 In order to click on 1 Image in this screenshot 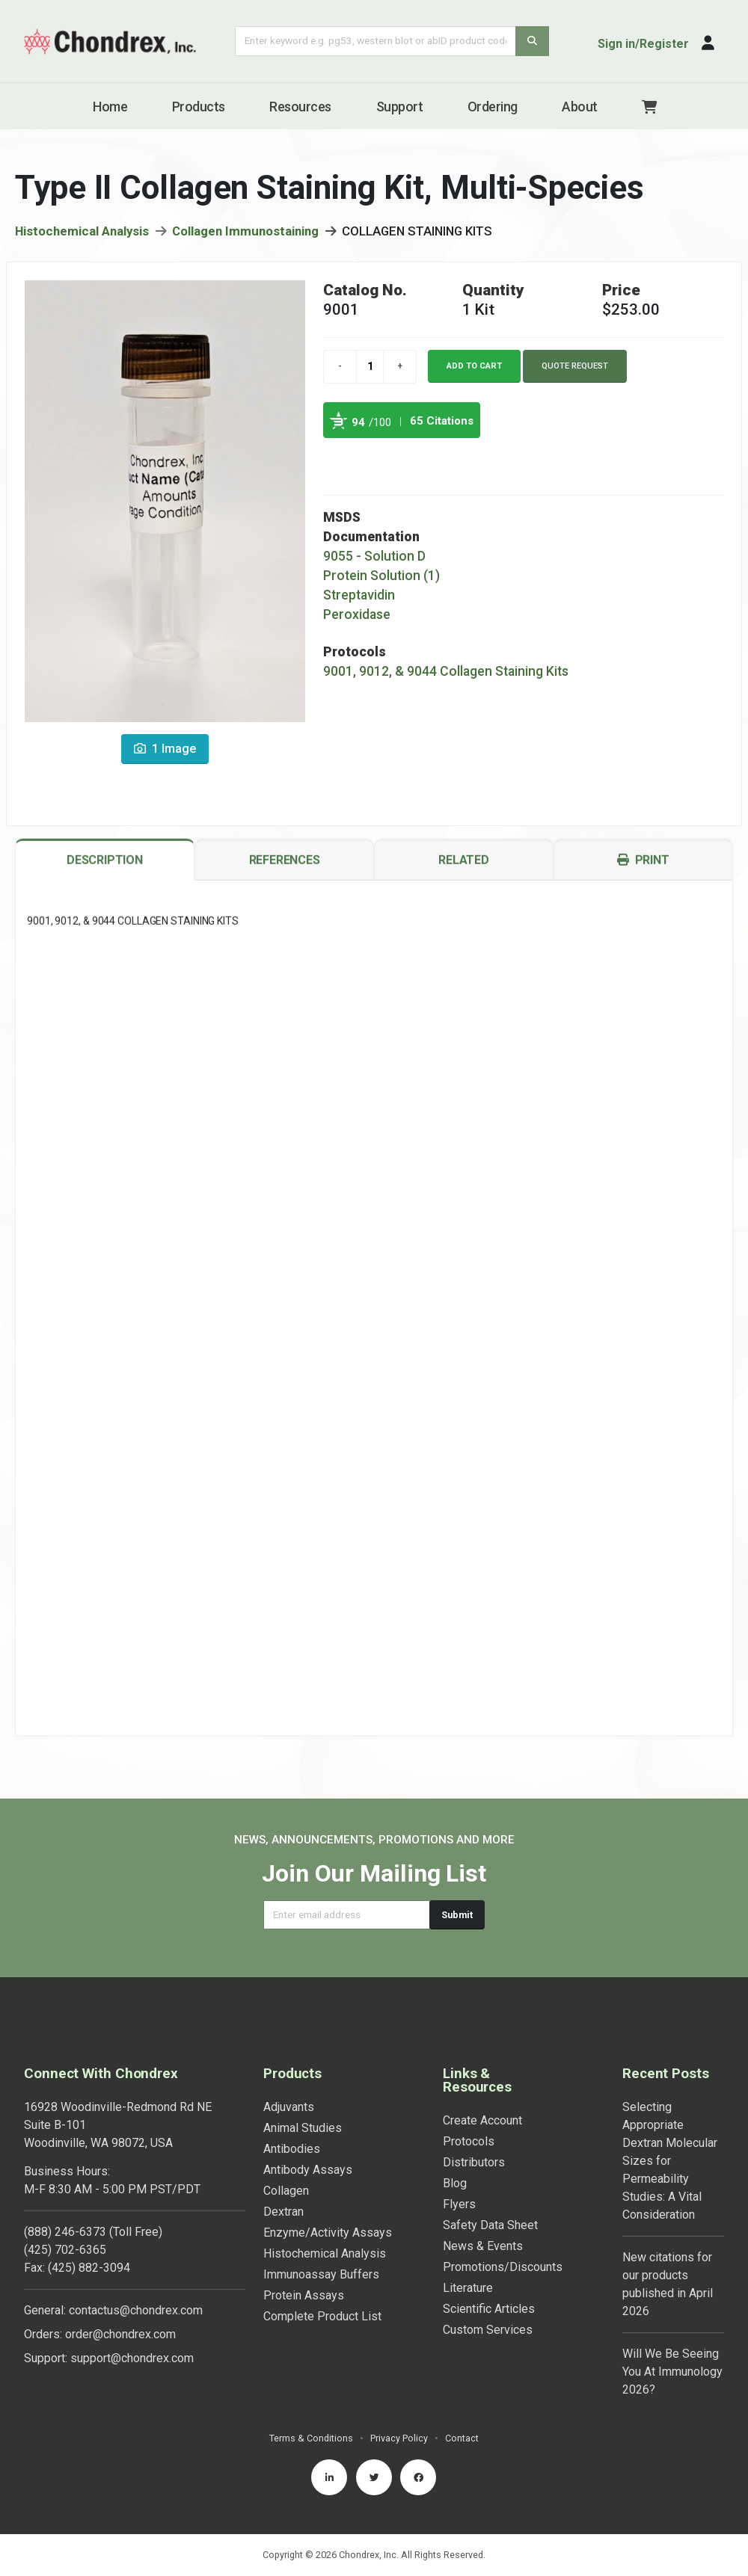, I will do `click(165, 749)`.